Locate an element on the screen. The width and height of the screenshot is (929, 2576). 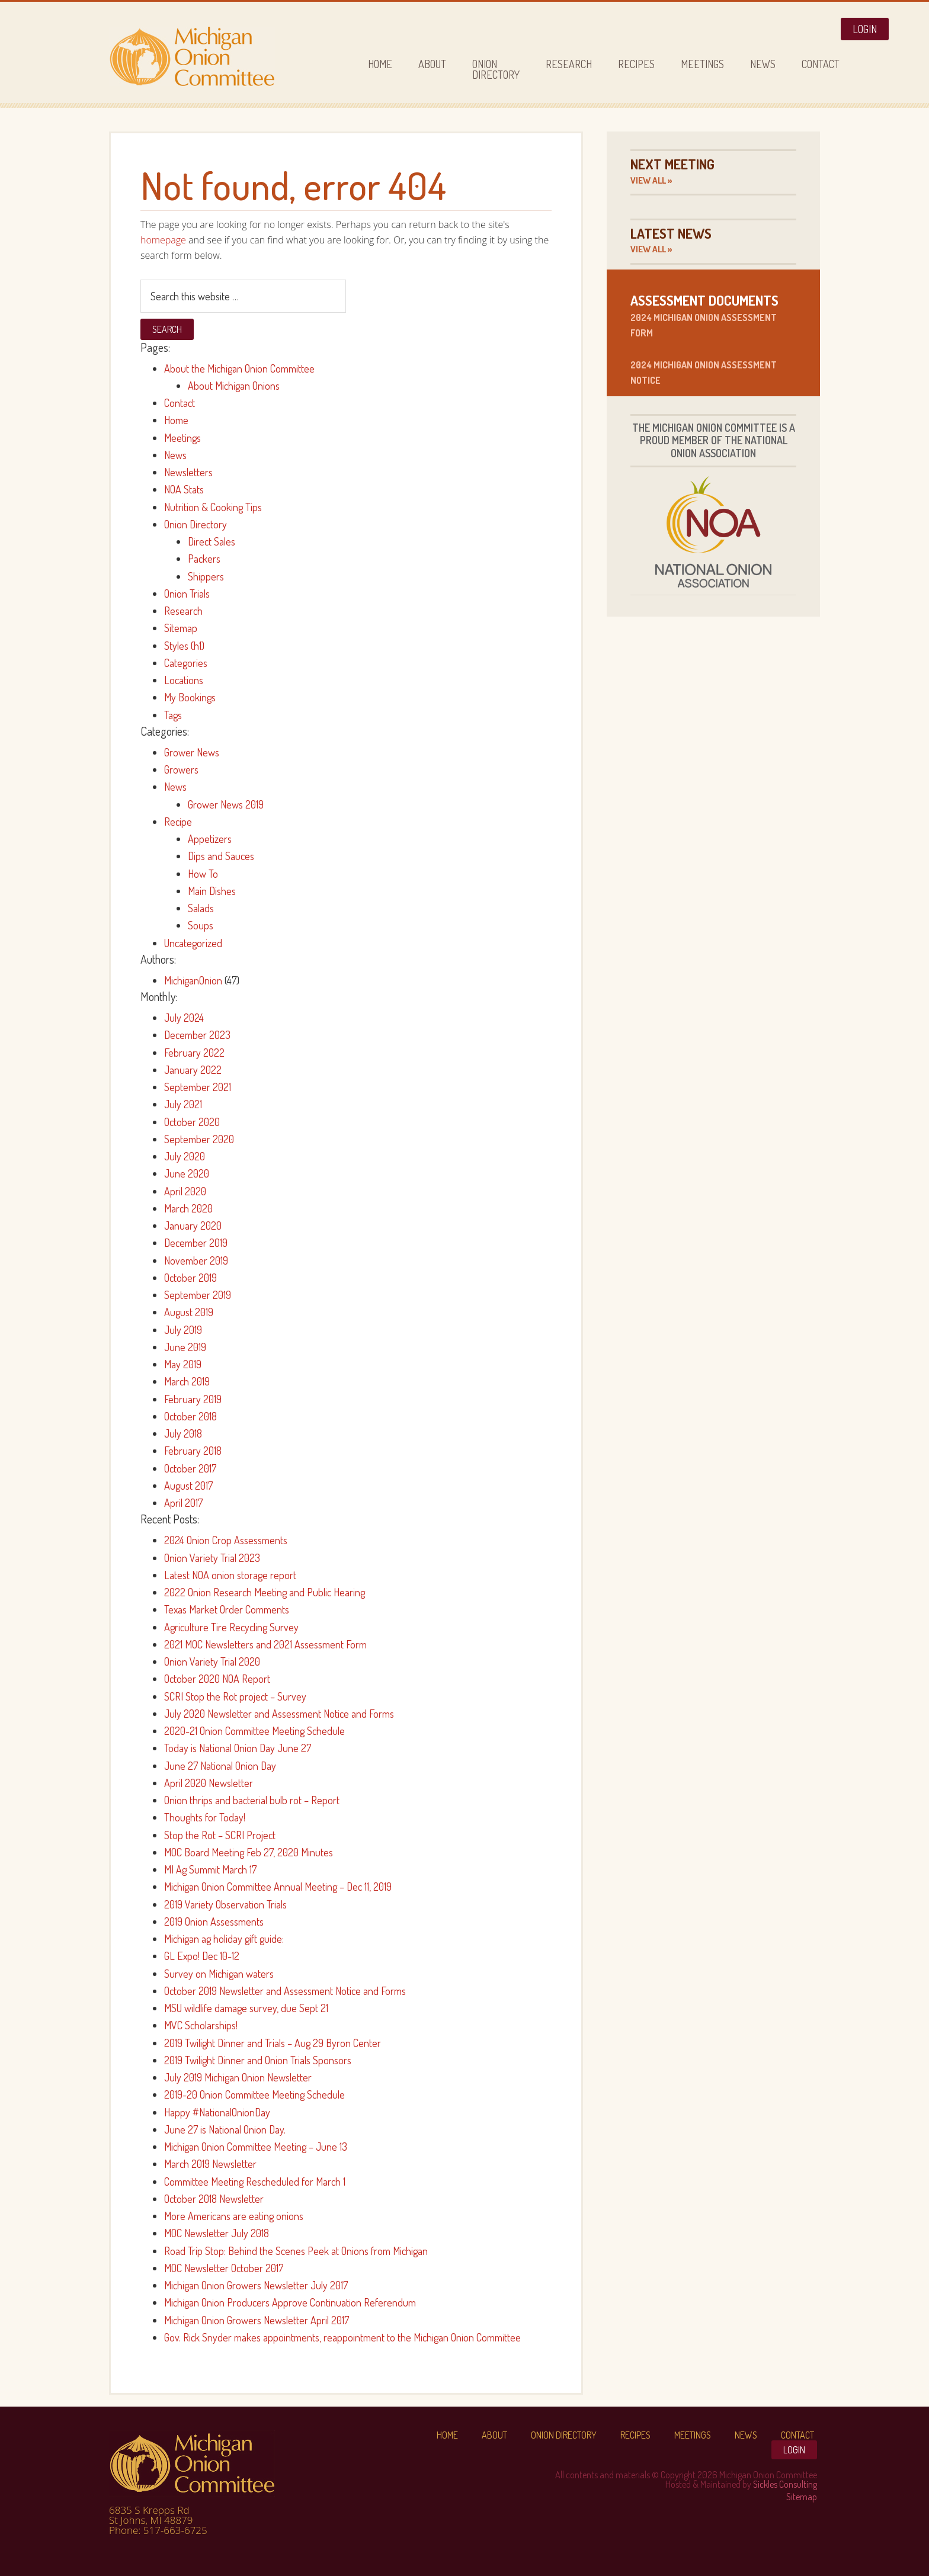
MichiganOnion is located at coordinates (193, 980).